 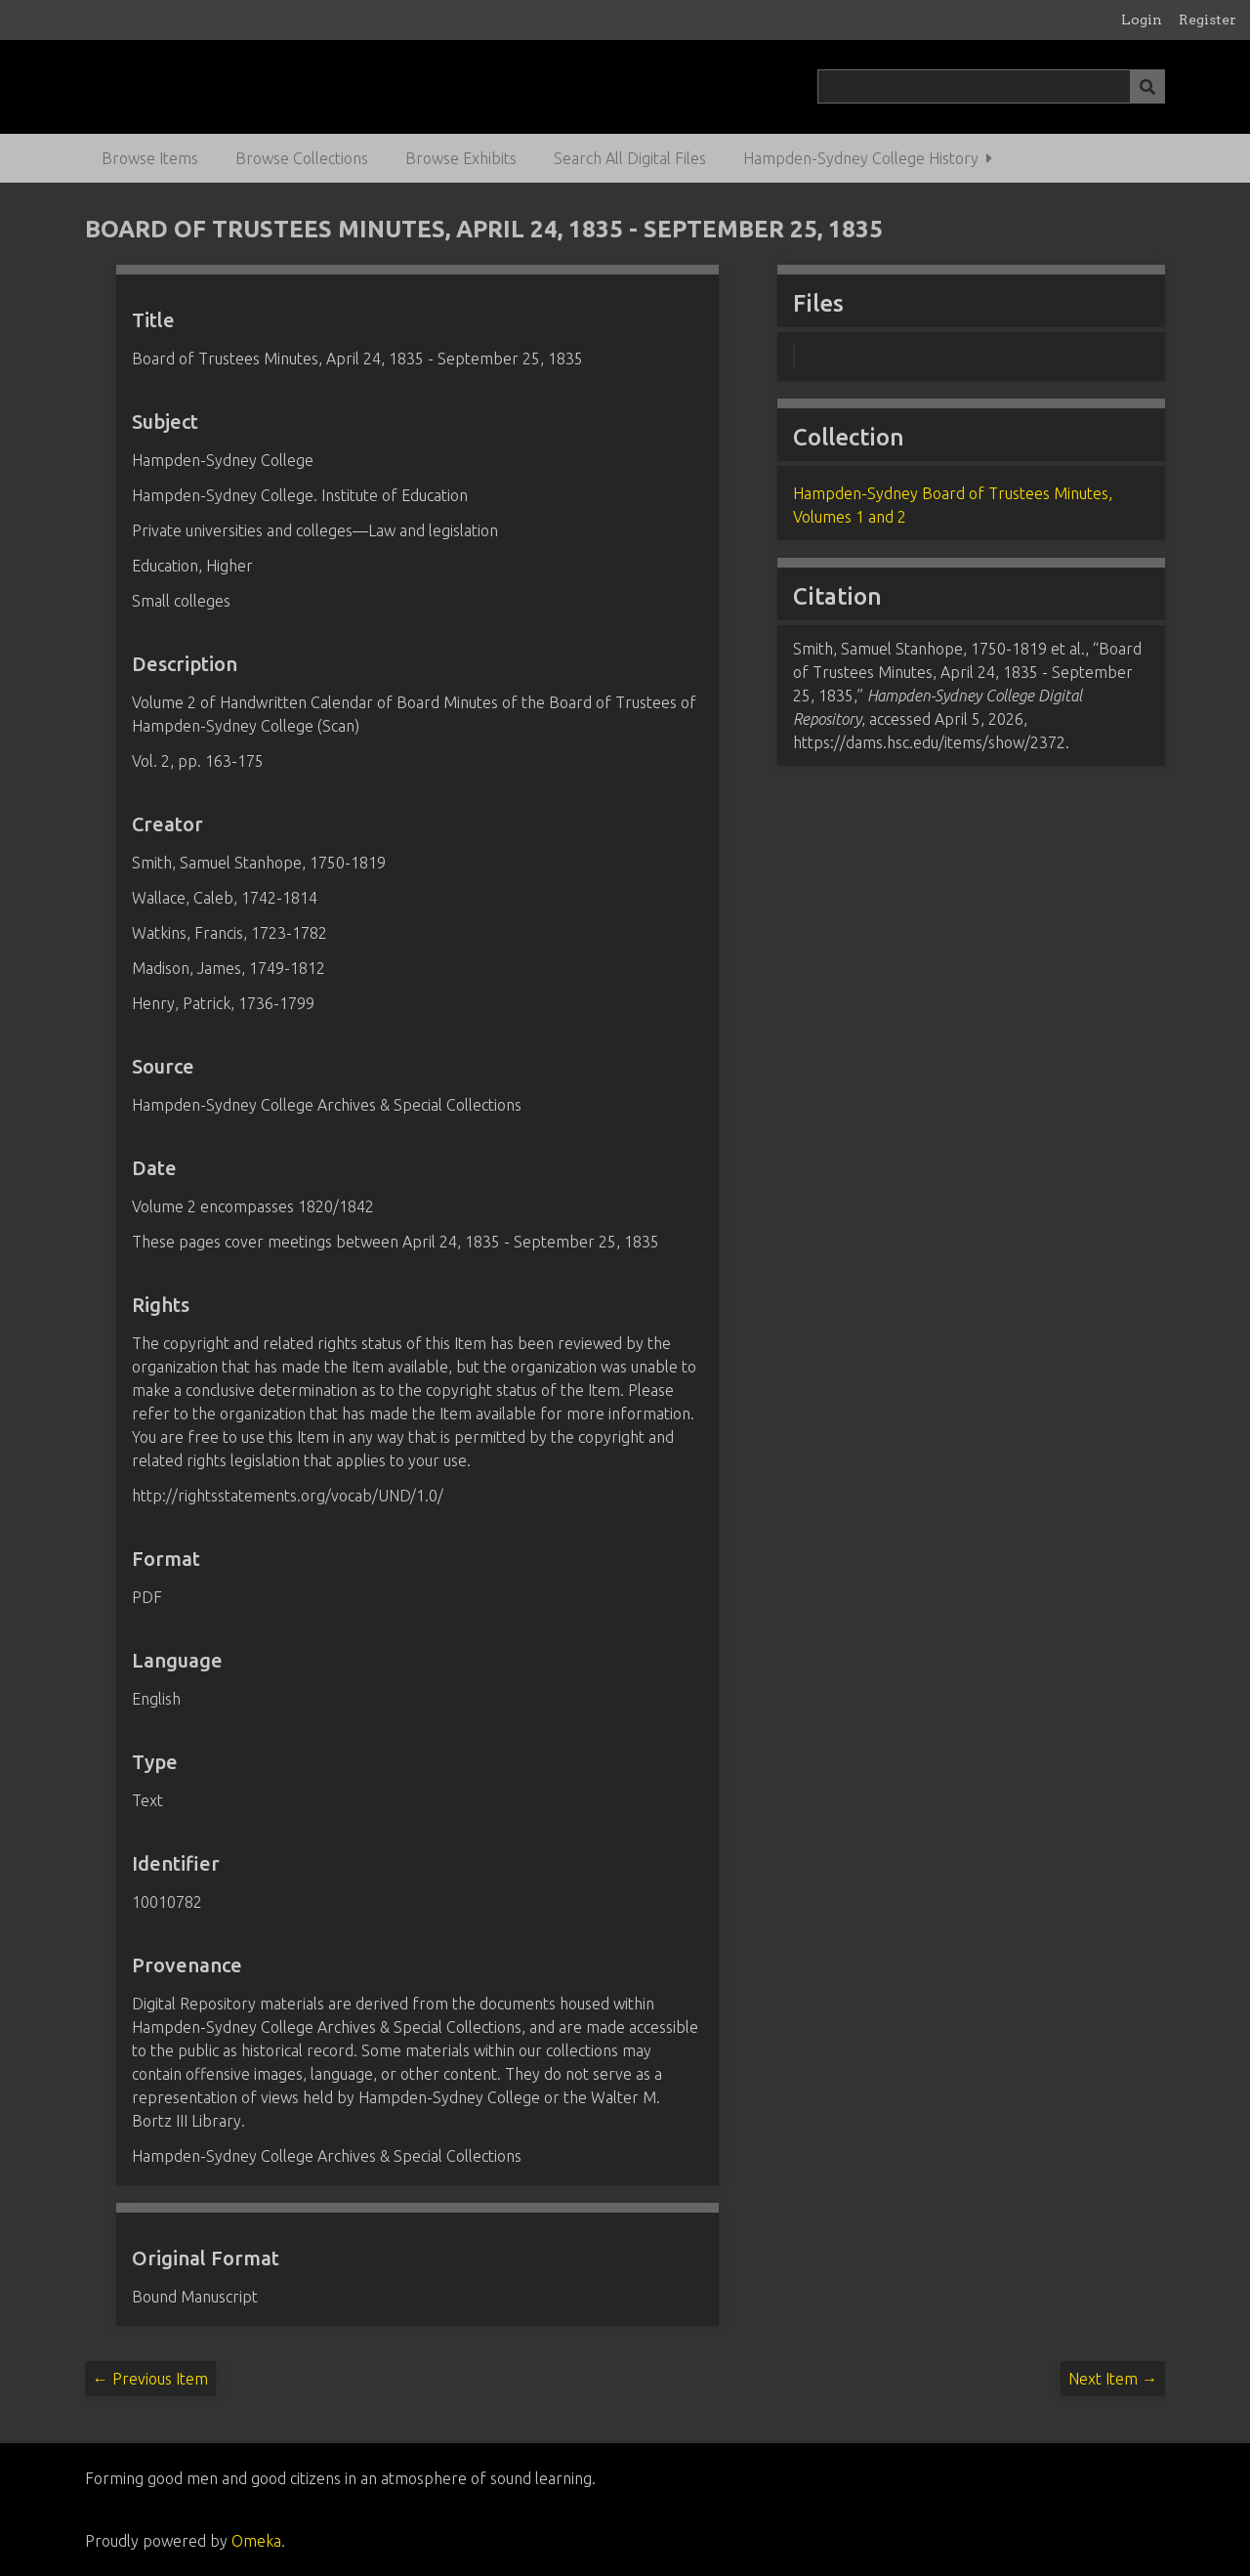 I want to click on Hampden-Sydney College History, so click(x=861, y=158).